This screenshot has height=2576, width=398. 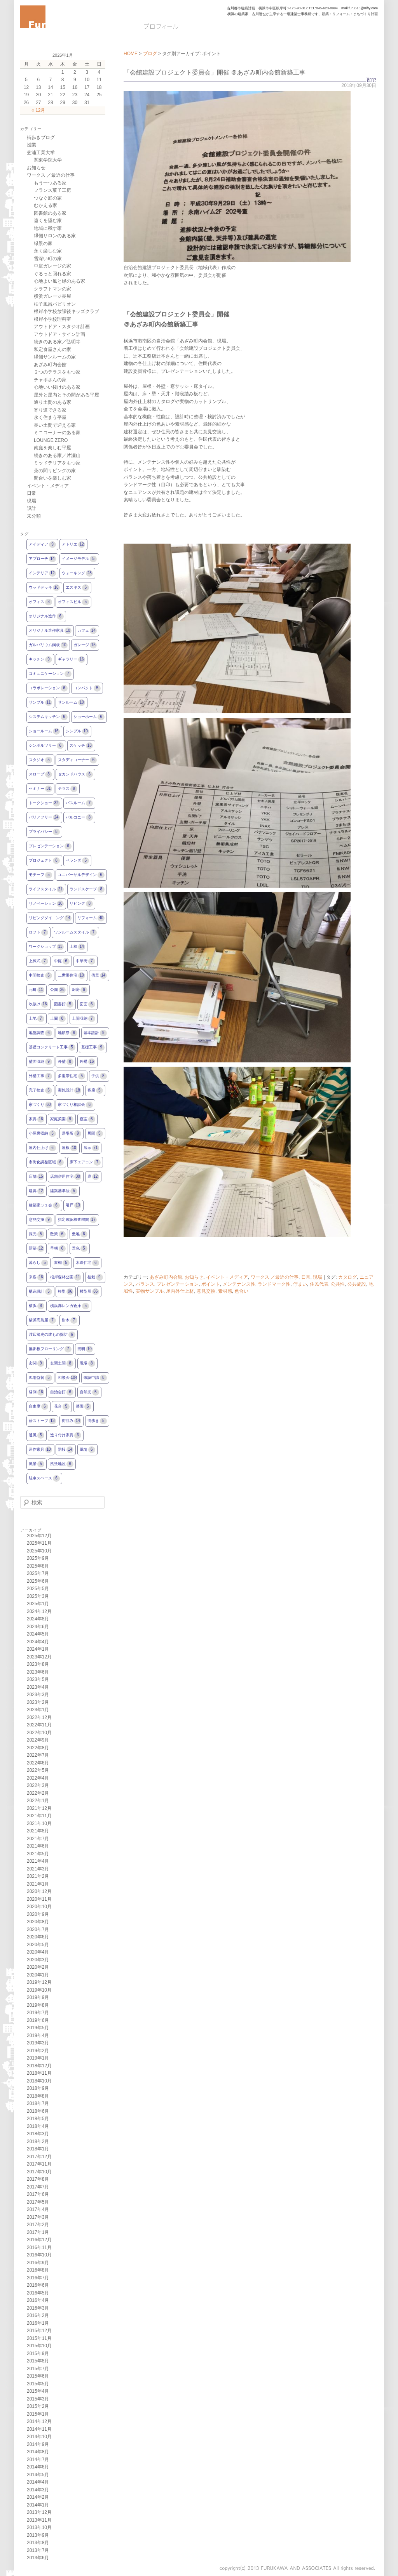 I want to click on ミニコーナーのある家, so click(x=57, y=432).